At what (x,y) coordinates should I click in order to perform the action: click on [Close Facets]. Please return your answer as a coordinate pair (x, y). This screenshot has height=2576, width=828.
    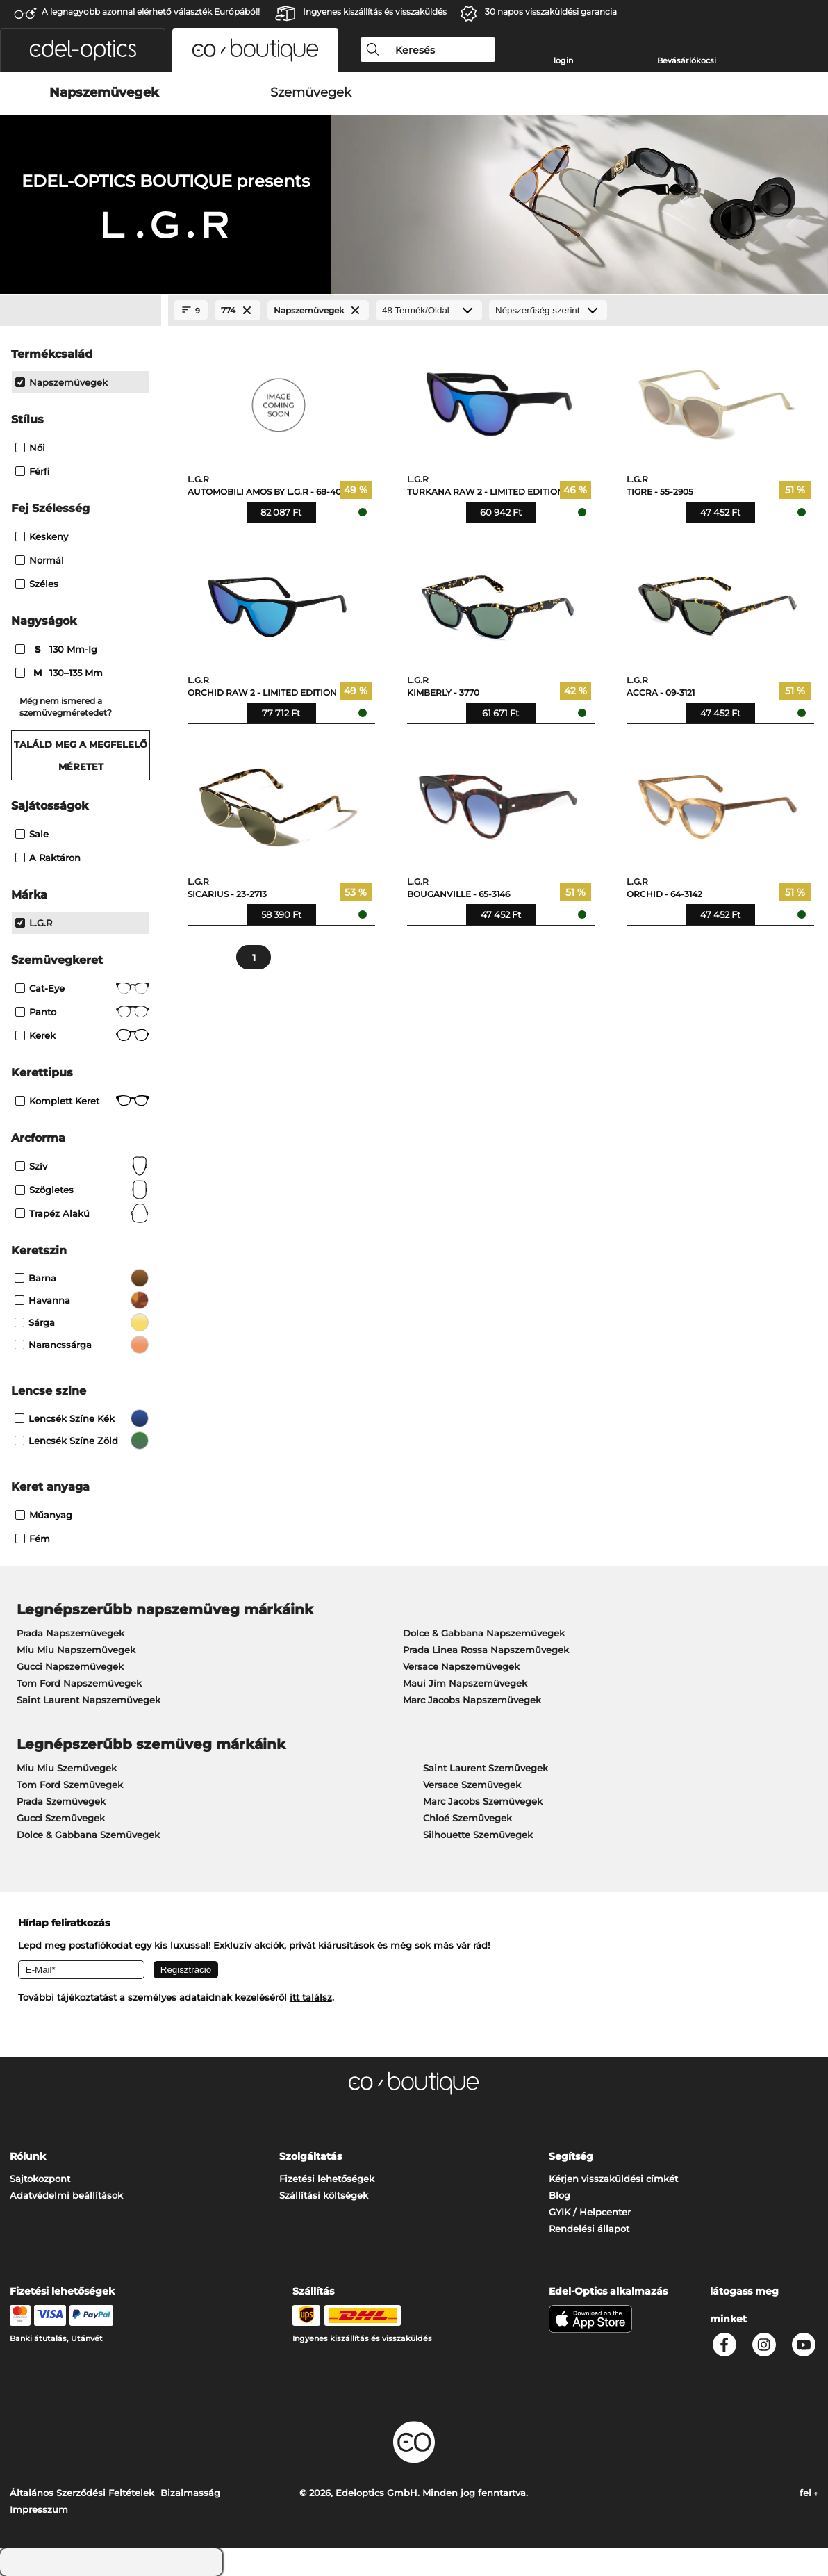
    Looking at the image, I should click on (80, 310).